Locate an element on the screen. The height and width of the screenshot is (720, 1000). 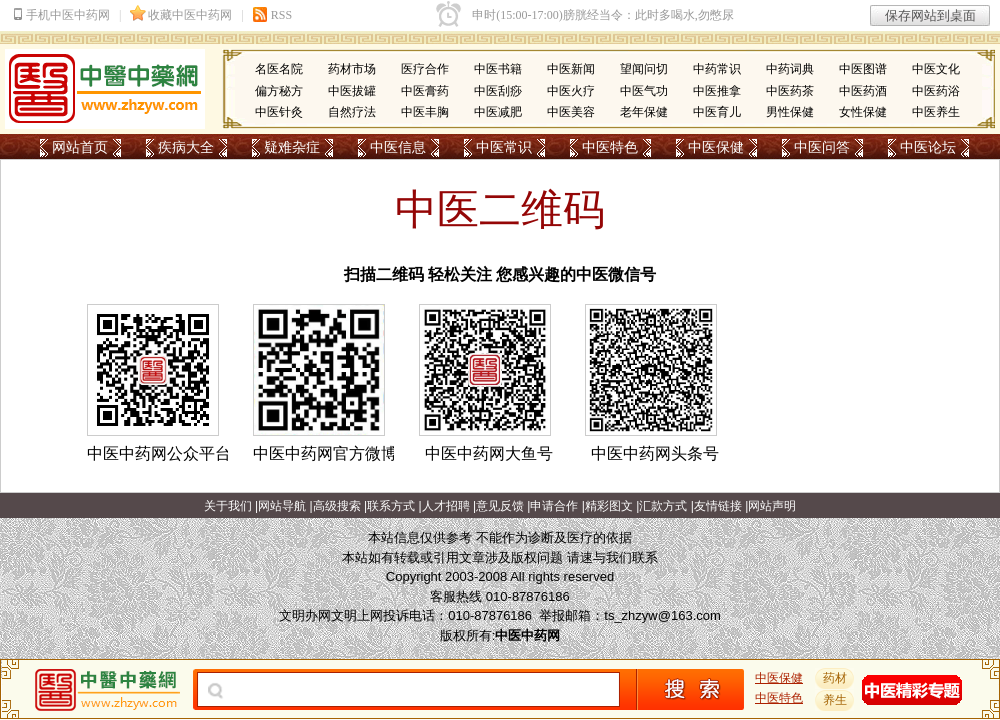
中医气功 is located at coordinates (644, 91).